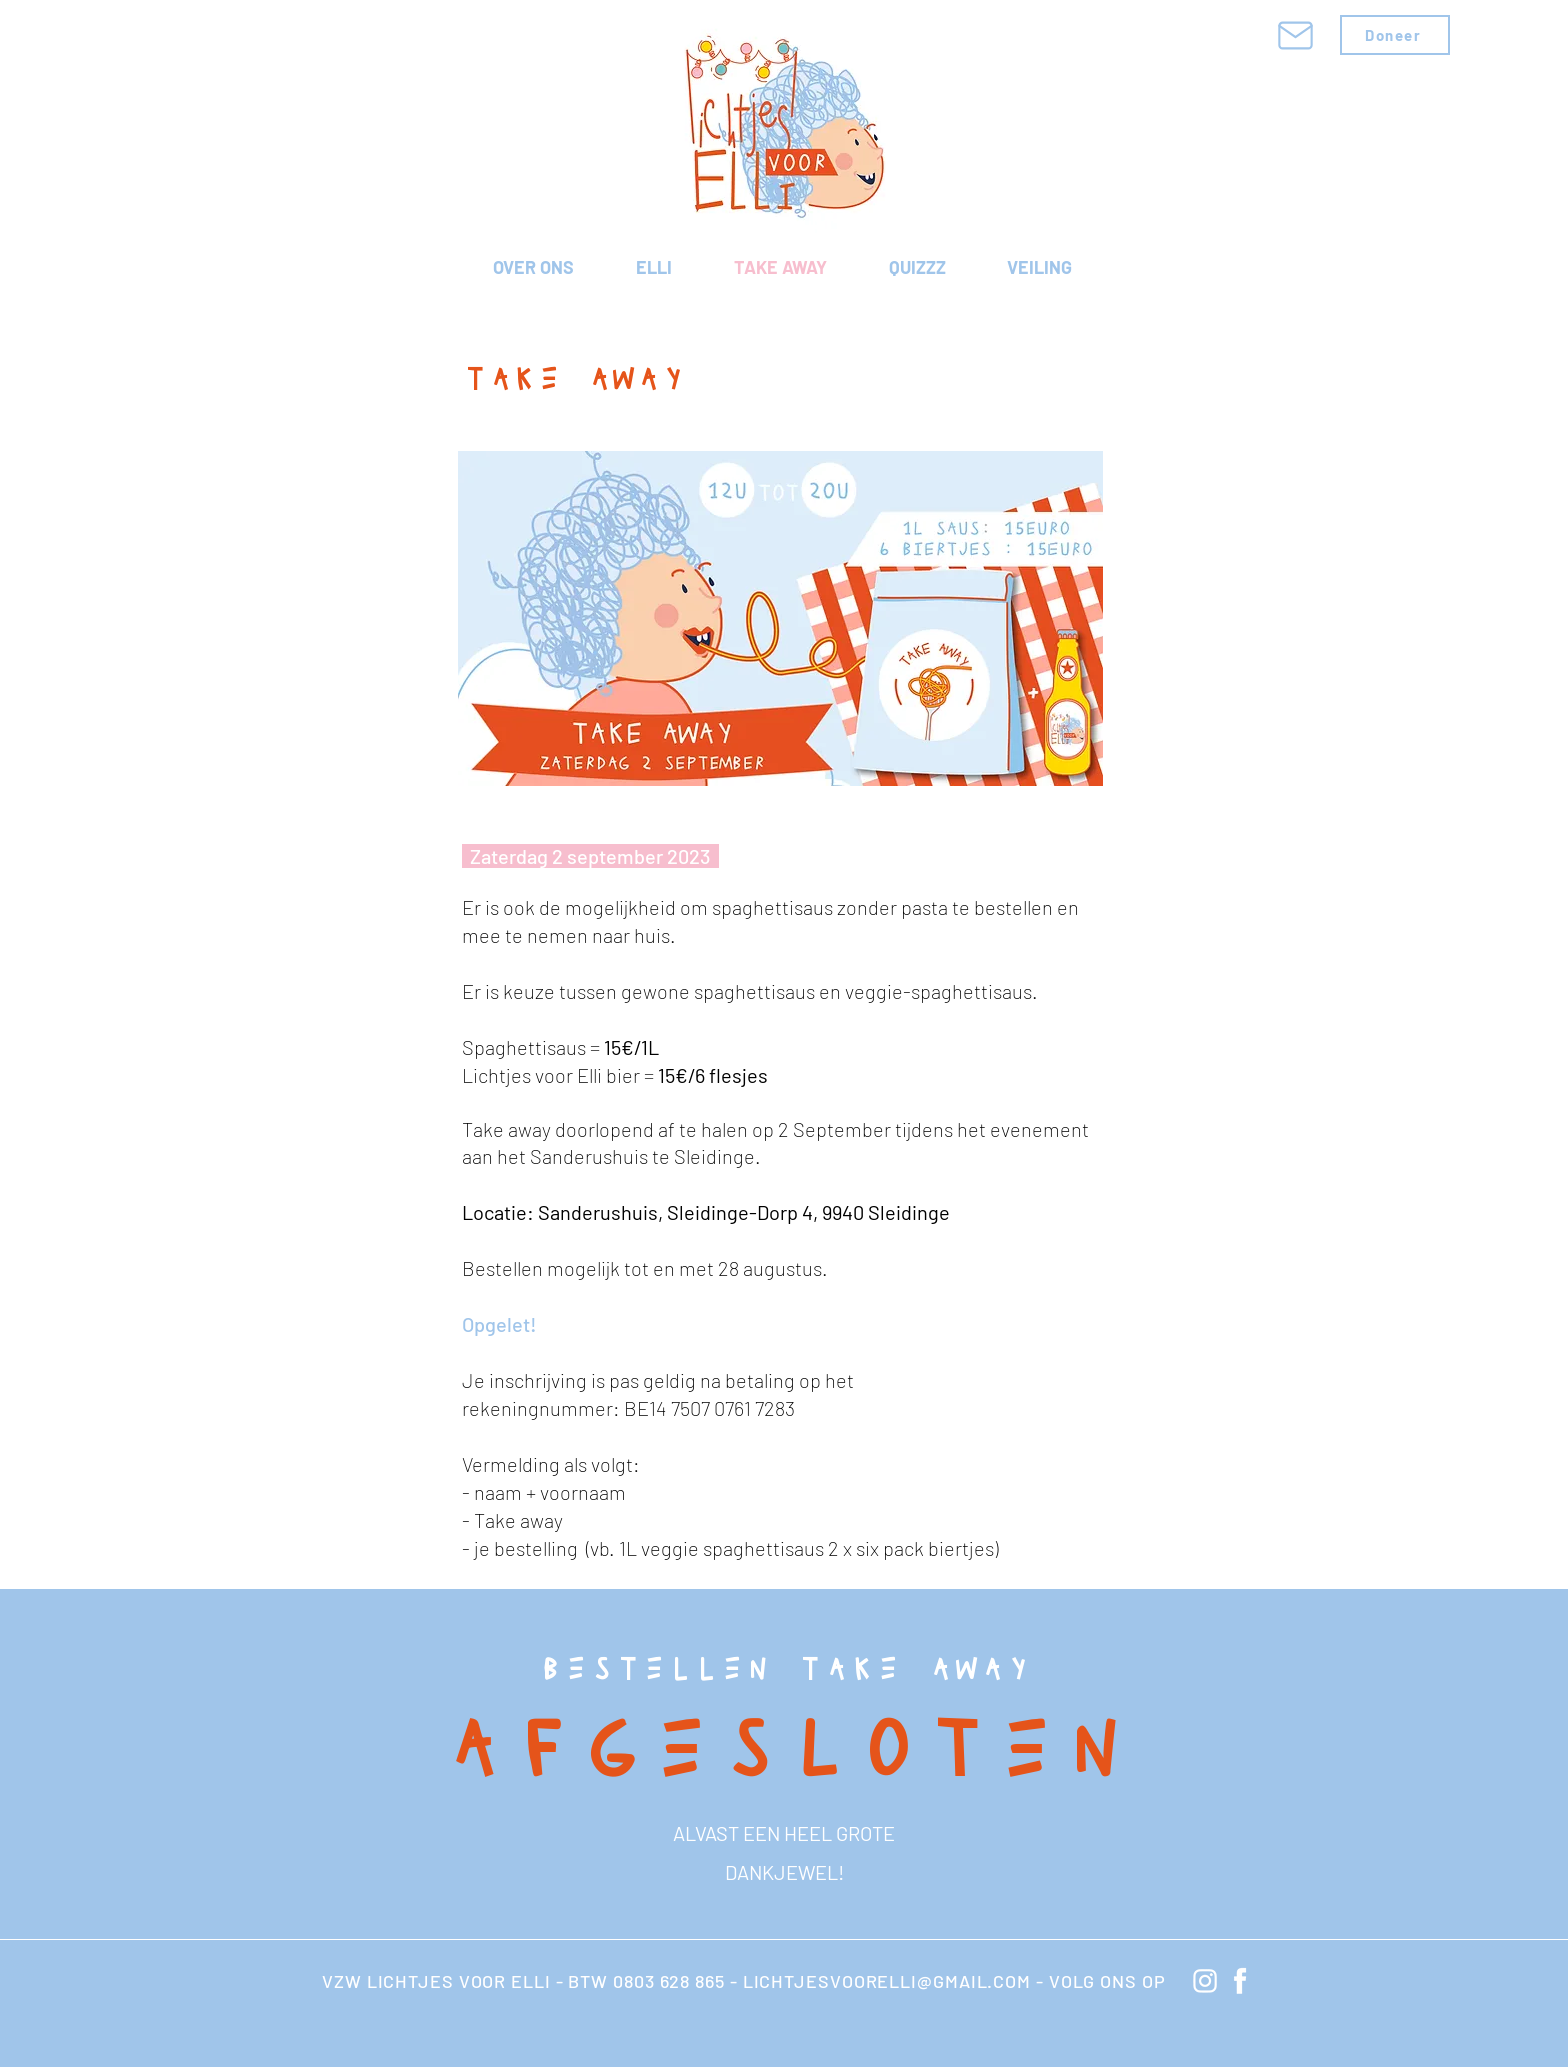 Image resolution: width=1568 pixels, height=2067 pixels. What do you see at coordinates (1240, 1981) in the screenshot?
I see `[knop Facebook]` at bounding box center [1240, 1981].